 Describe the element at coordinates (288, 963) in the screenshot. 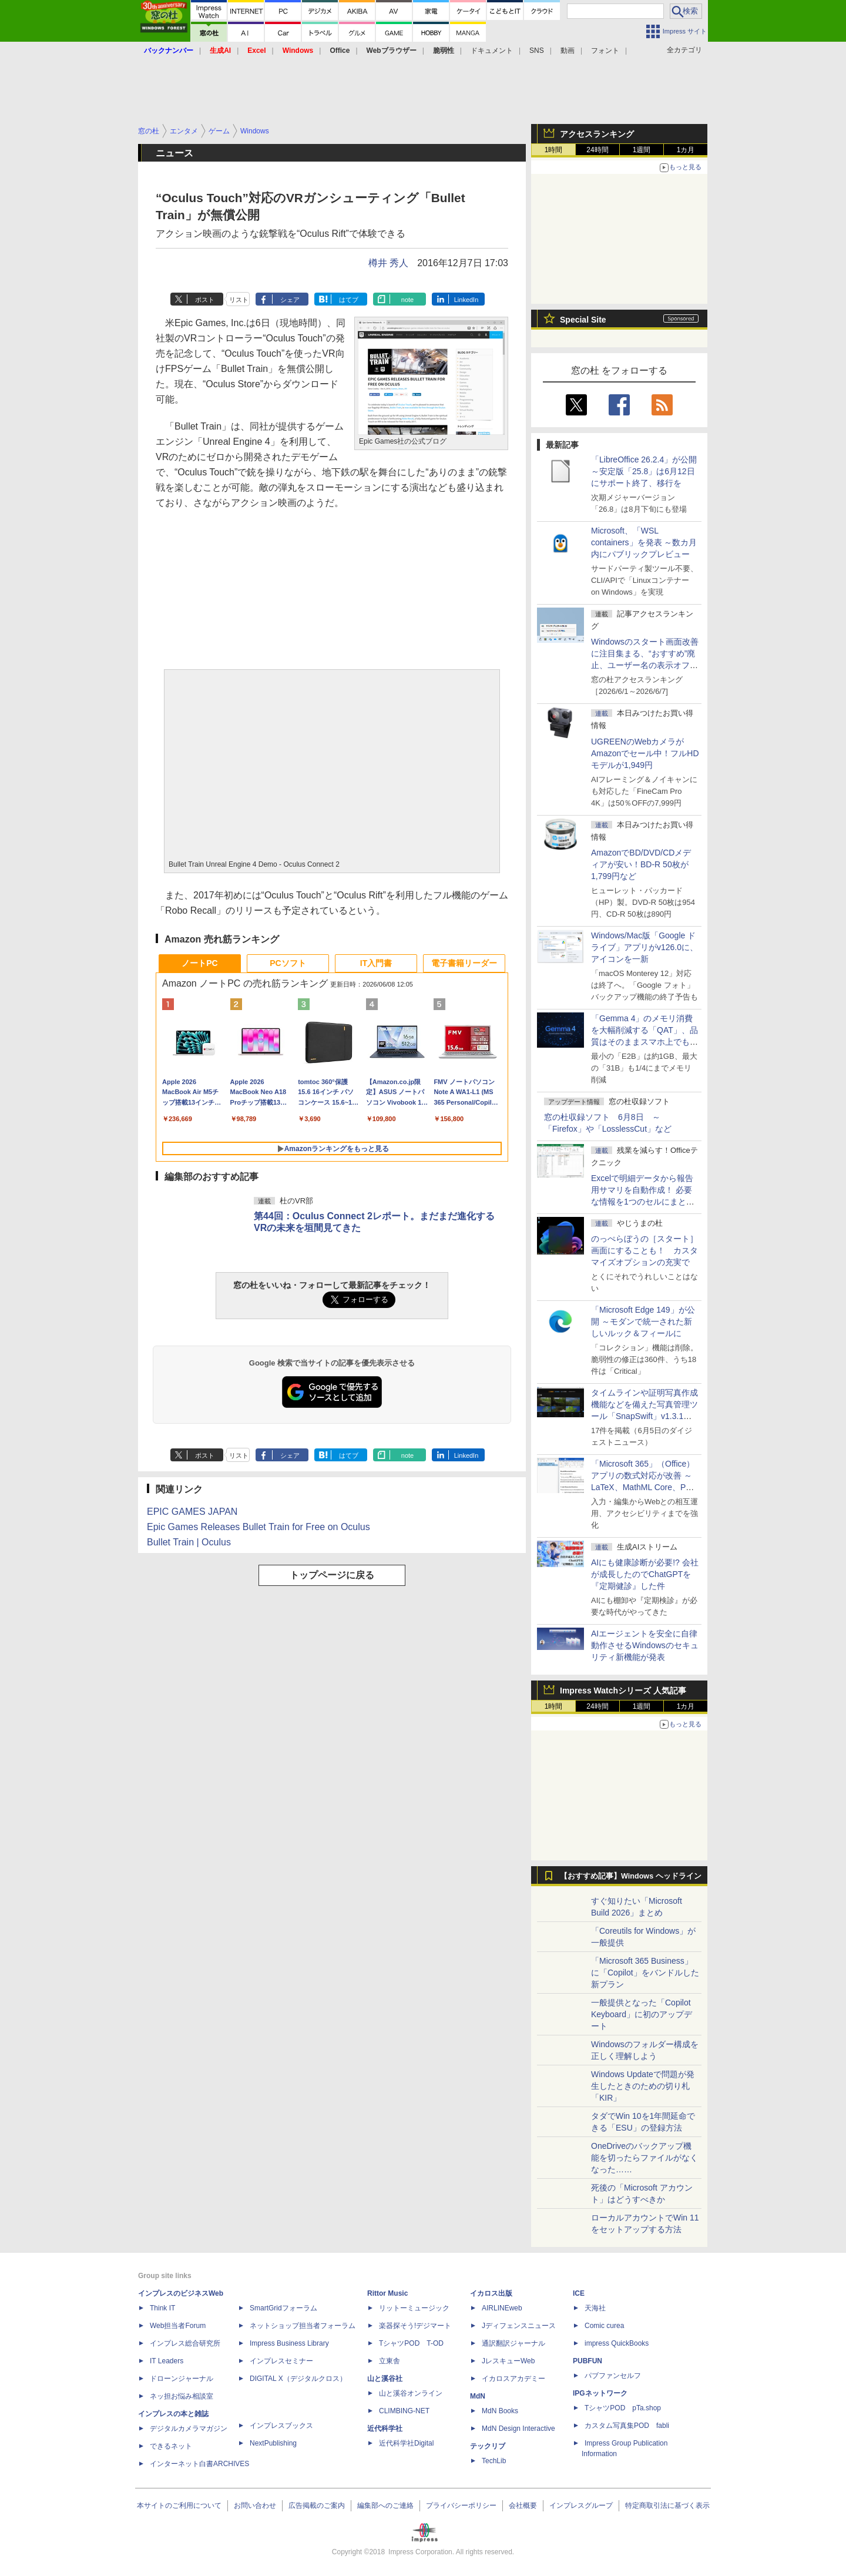

I see `PCソフト` at that location.